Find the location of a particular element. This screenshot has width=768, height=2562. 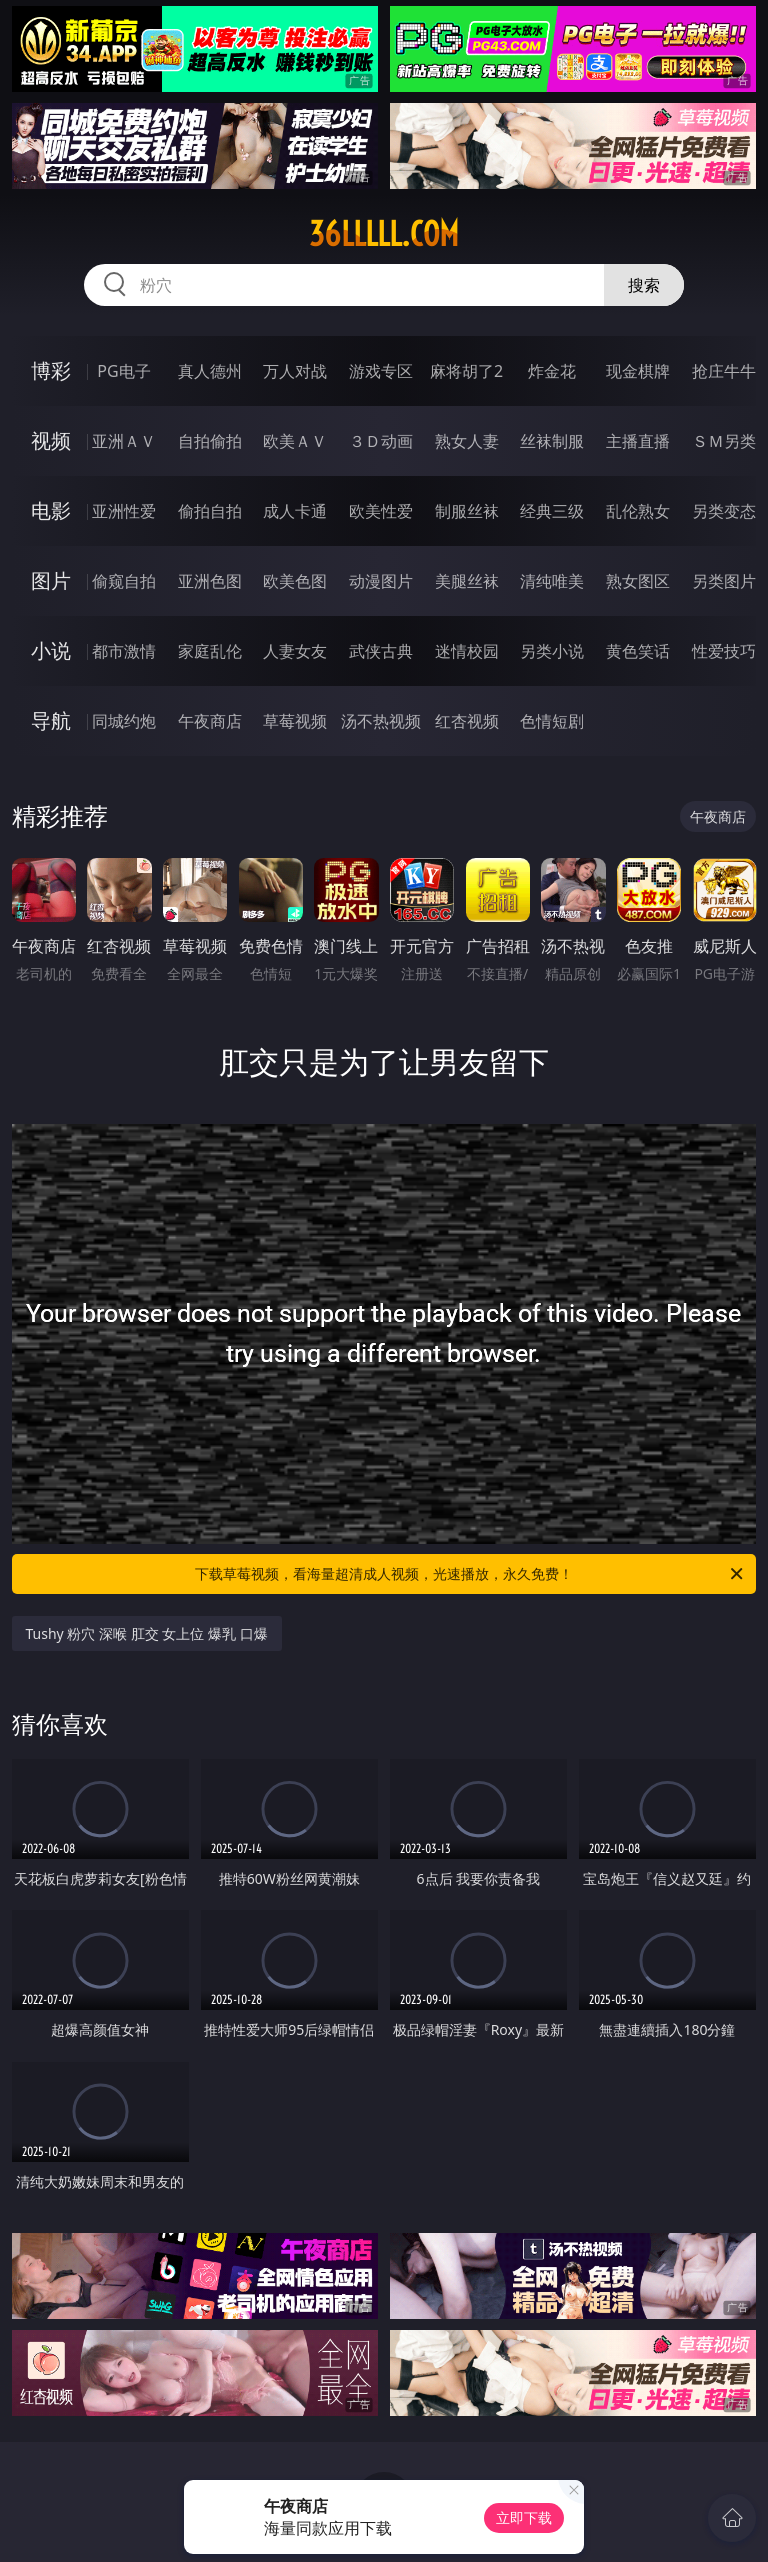

３Ｄ动画 is located at coordinates (381, 441).